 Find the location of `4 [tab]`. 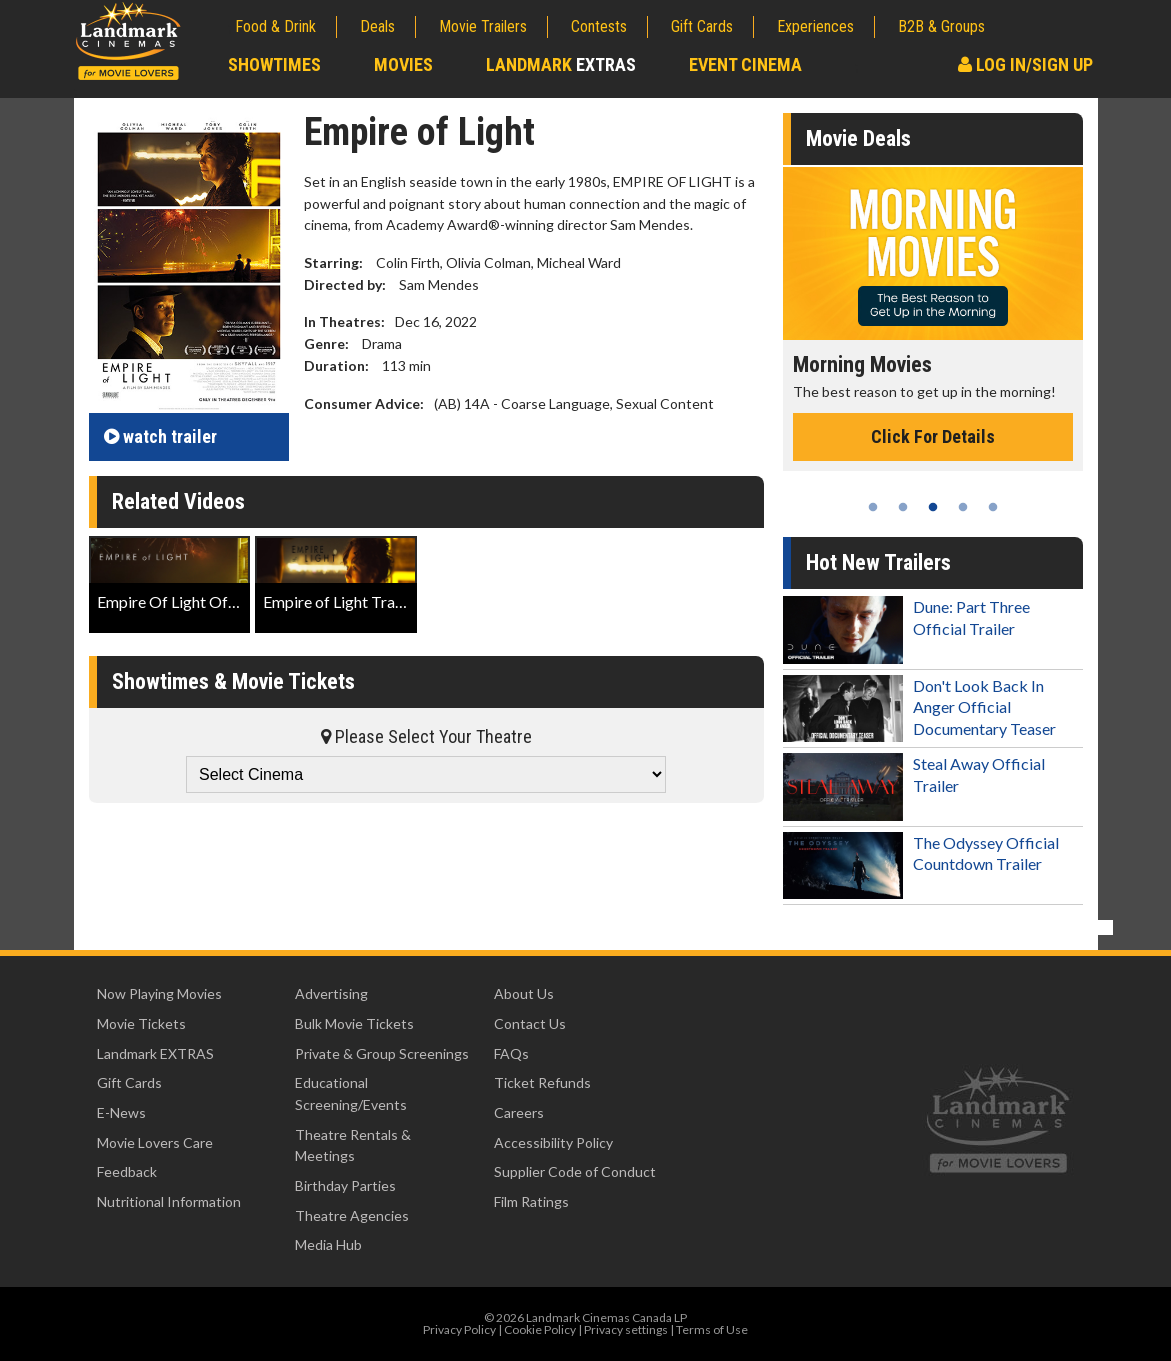

4 [tab] is located at coordinates (963, 507).